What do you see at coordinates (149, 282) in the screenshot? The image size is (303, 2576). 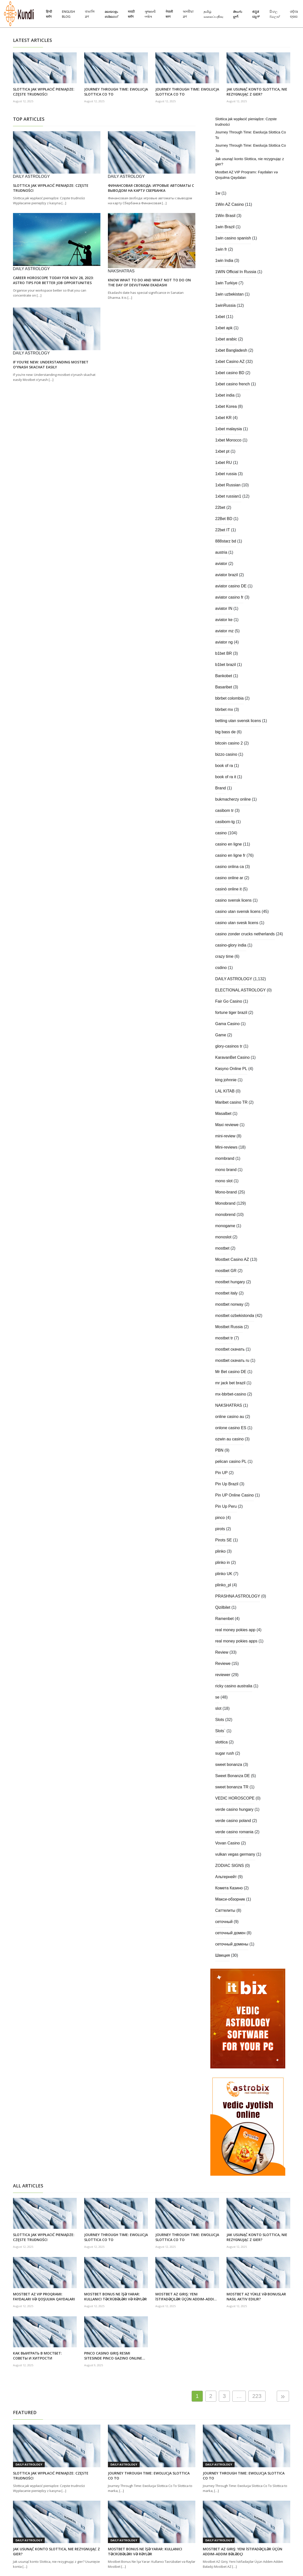 I see `Know what to do and what not to do on the day of Devuthani Ekadashi` at bounding box center [149, 282].